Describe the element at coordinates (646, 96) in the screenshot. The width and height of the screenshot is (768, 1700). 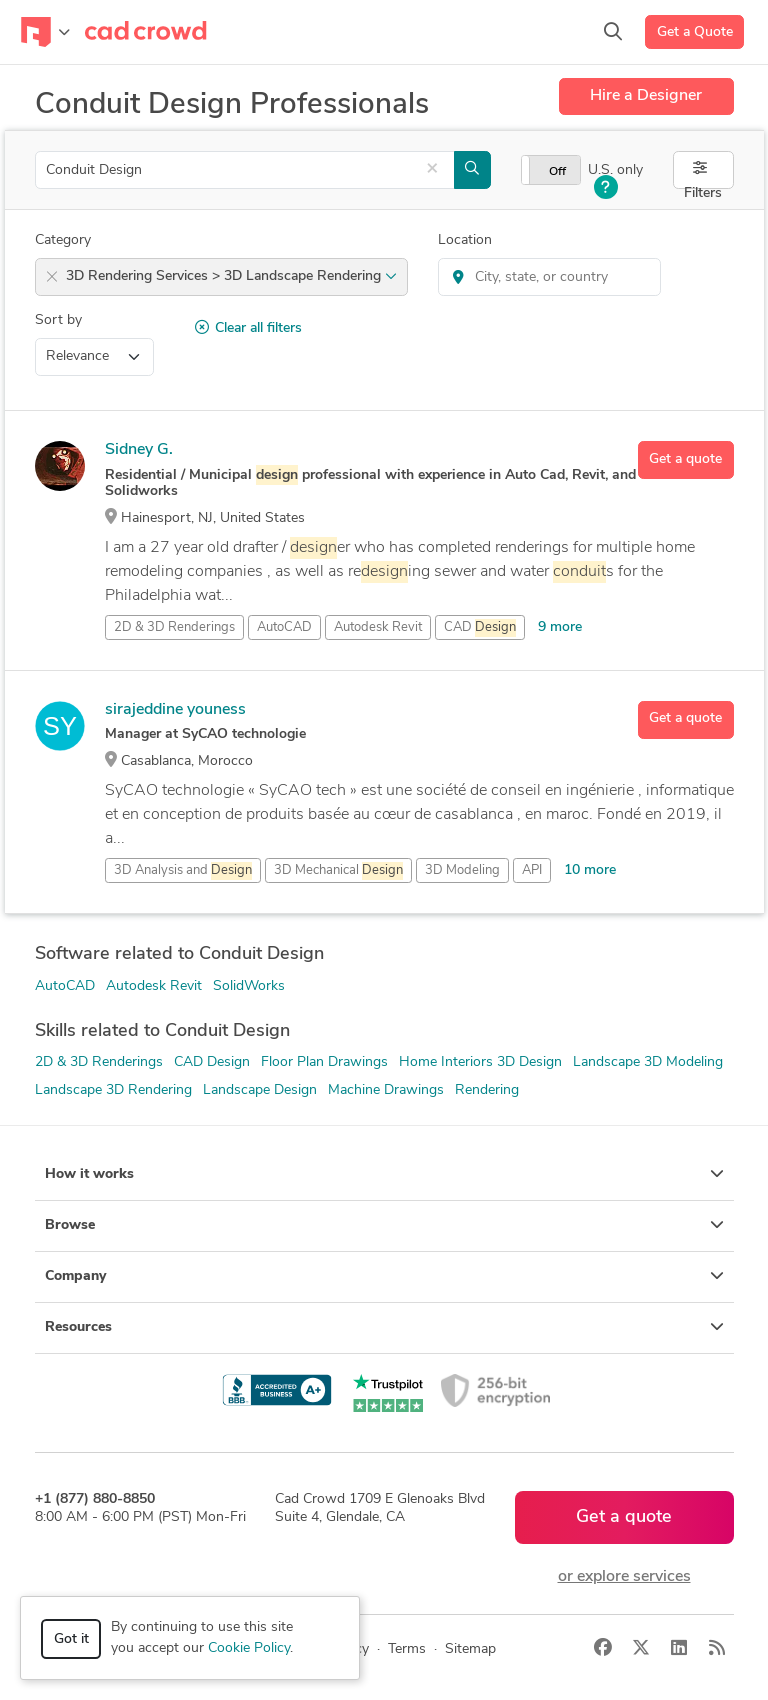
I see `Hire a Designer` at that location.